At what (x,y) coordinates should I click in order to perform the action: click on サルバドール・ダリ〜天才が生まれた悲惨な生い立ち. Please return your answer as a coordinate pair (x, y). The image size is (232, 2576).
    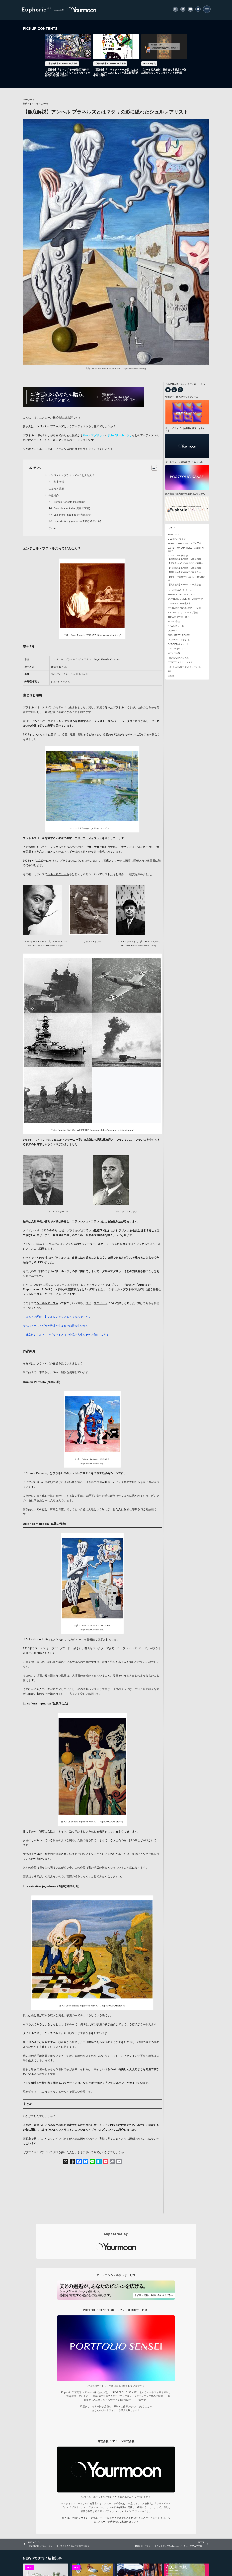
    Looking at the image, I should click on (55, 1326).